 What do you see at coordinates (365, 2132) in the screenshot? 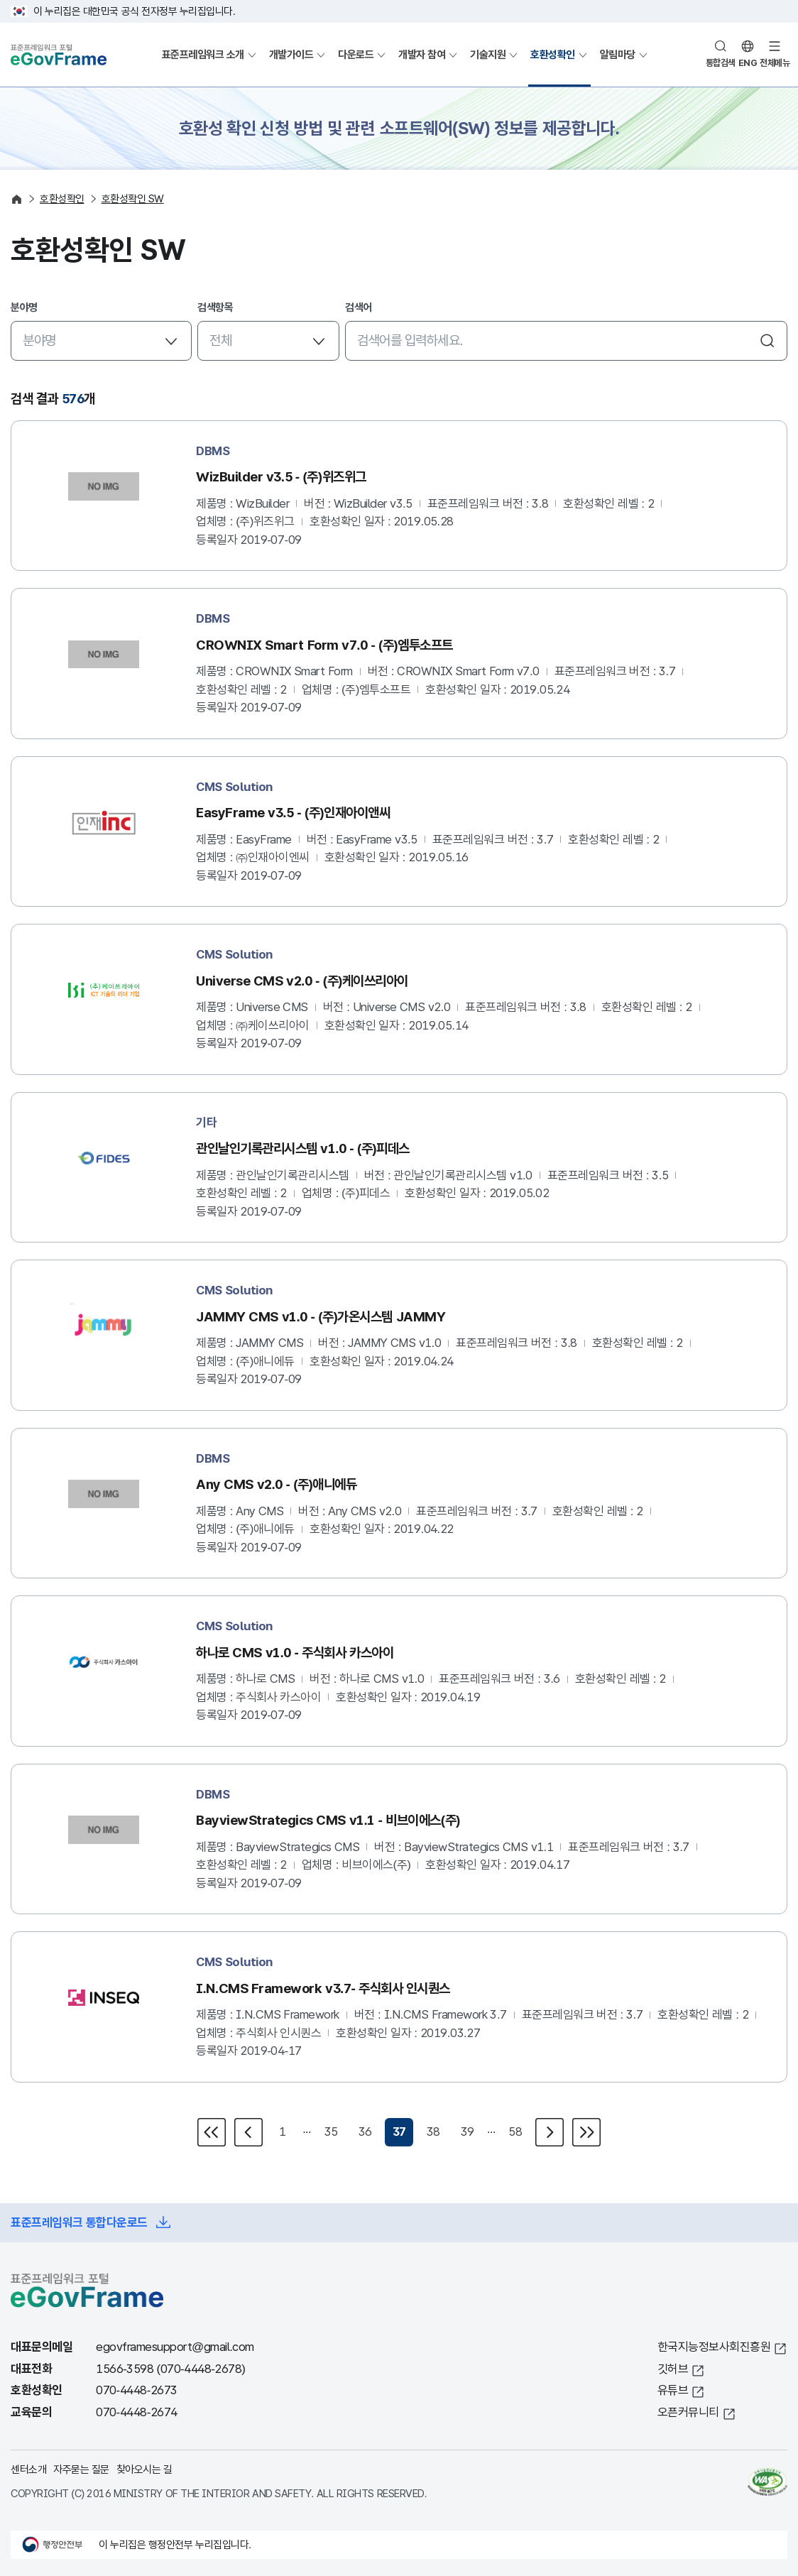
I see `36` at bounding box center [365, 2132].